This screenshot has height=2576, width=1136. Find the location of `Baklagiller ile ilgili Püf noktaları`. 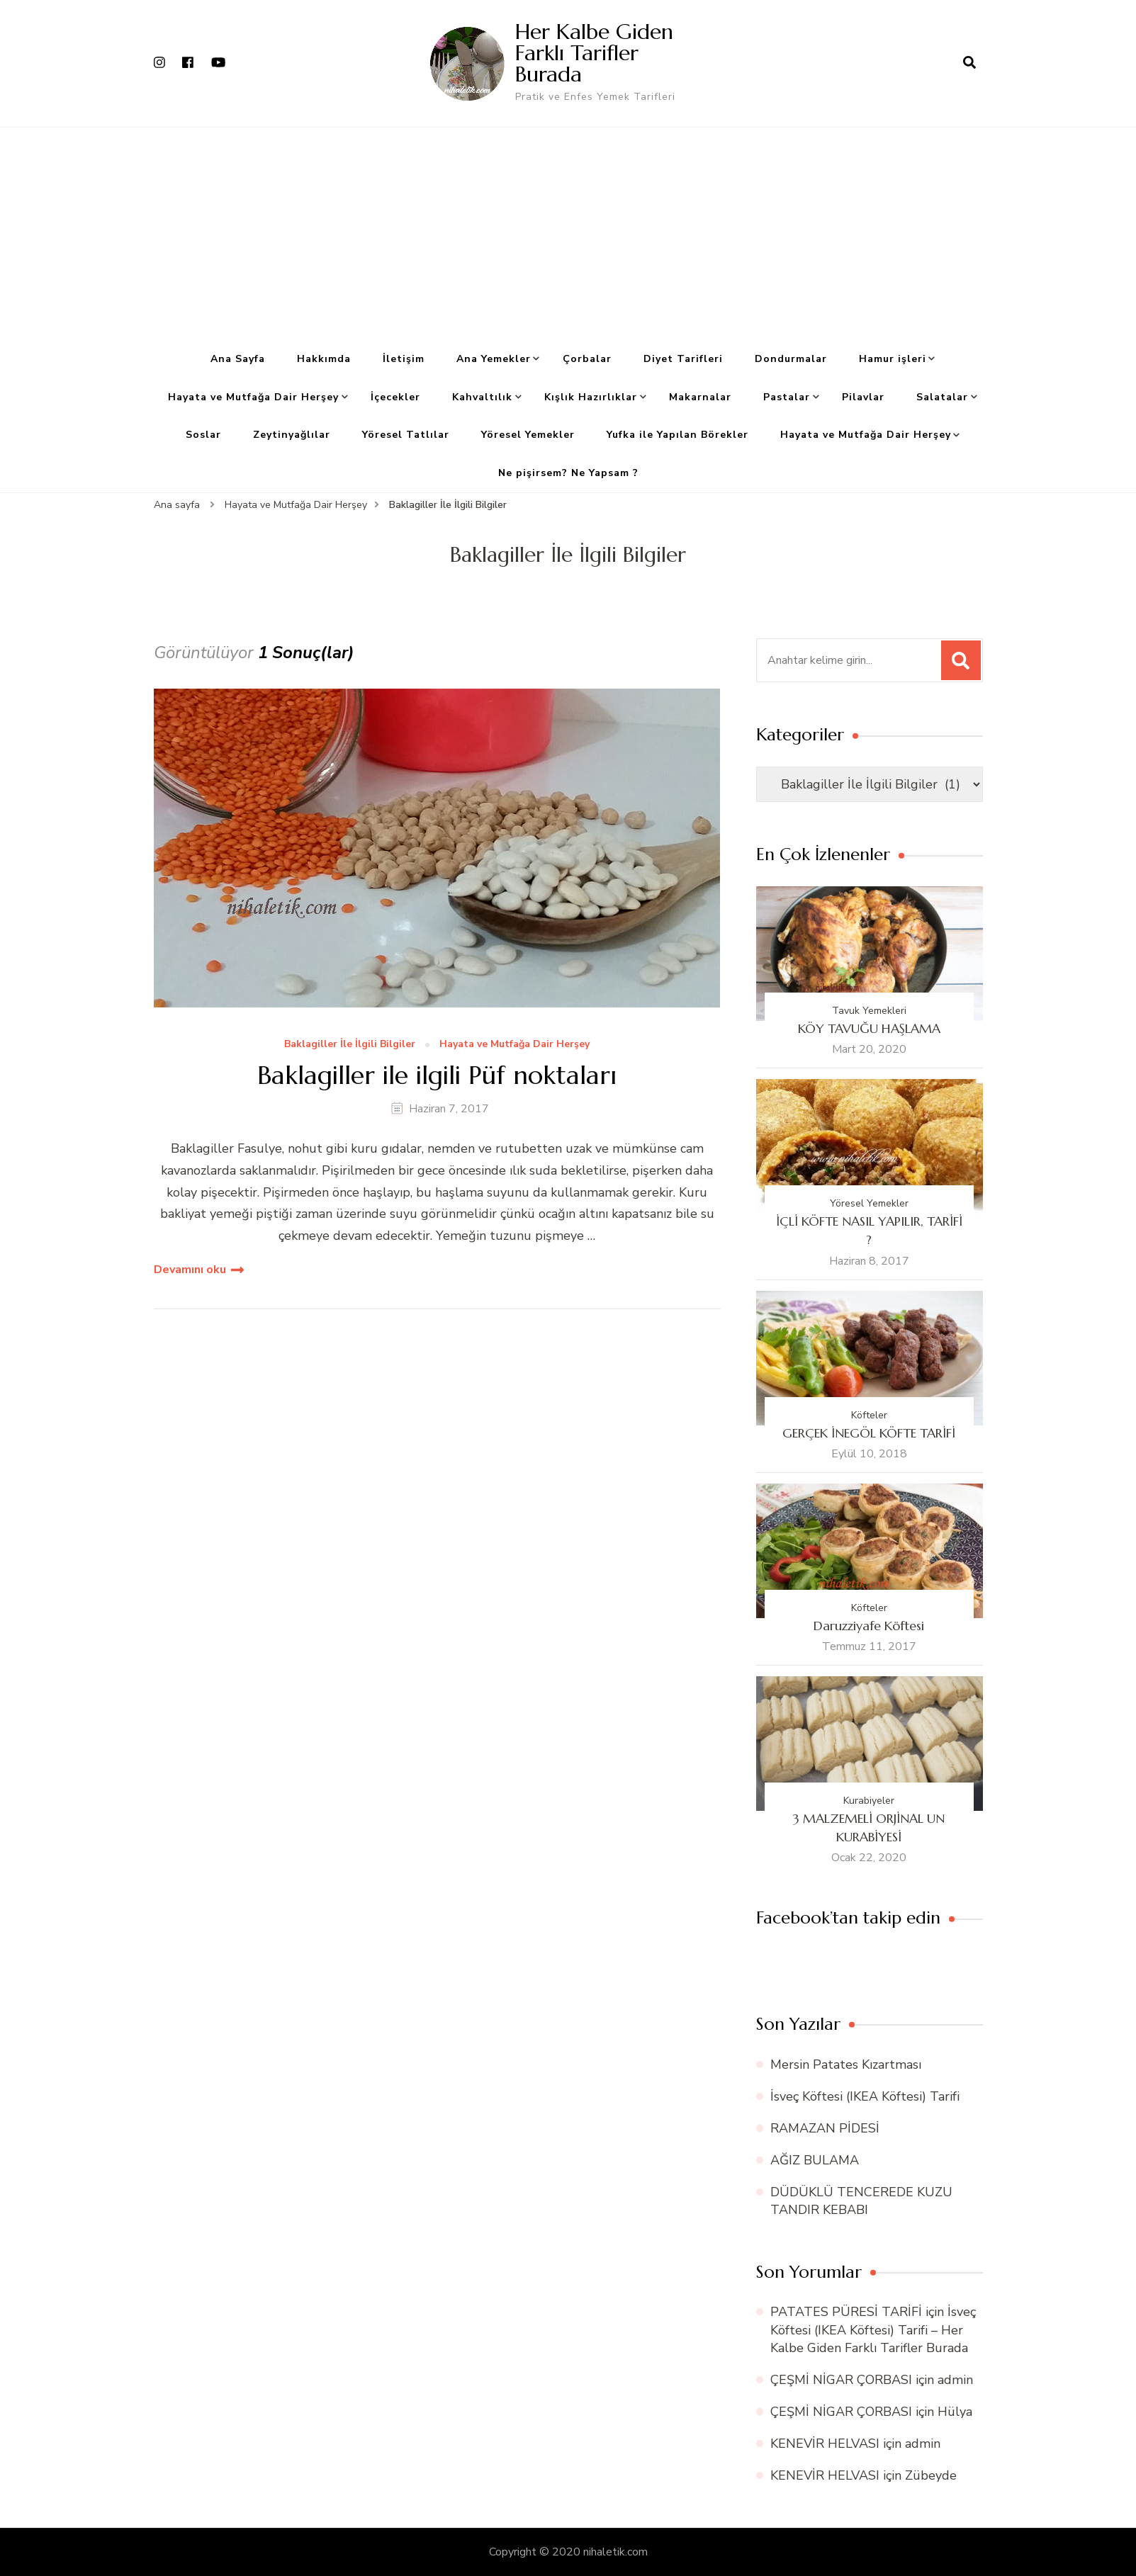

Baklagiller ile ilgili Püf noktaları is located at coordinates (437, 1075).